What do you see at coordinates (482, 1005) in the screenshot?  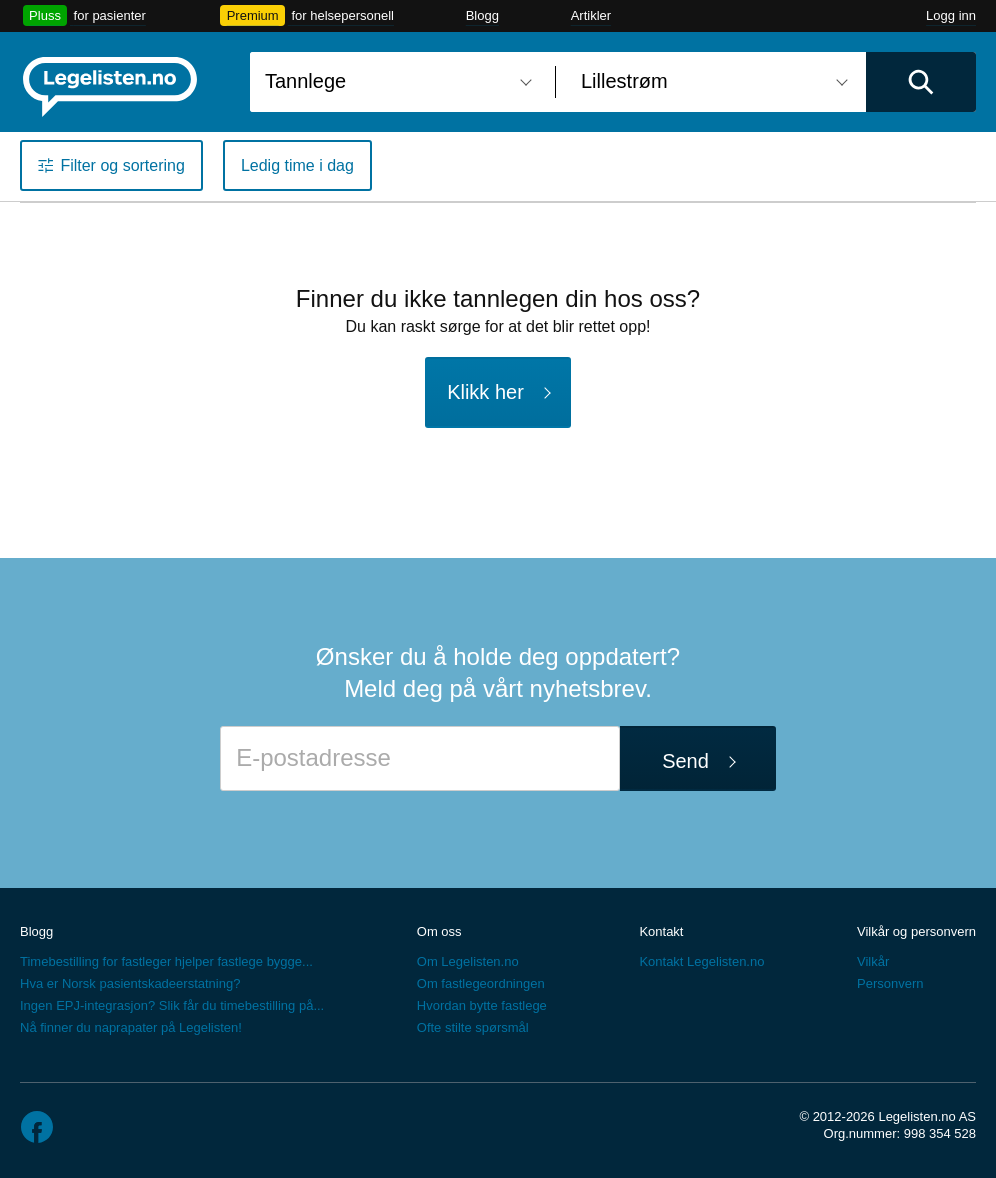 I see `Hvordan bytte fastlege` at bounding box center [482, 1005].